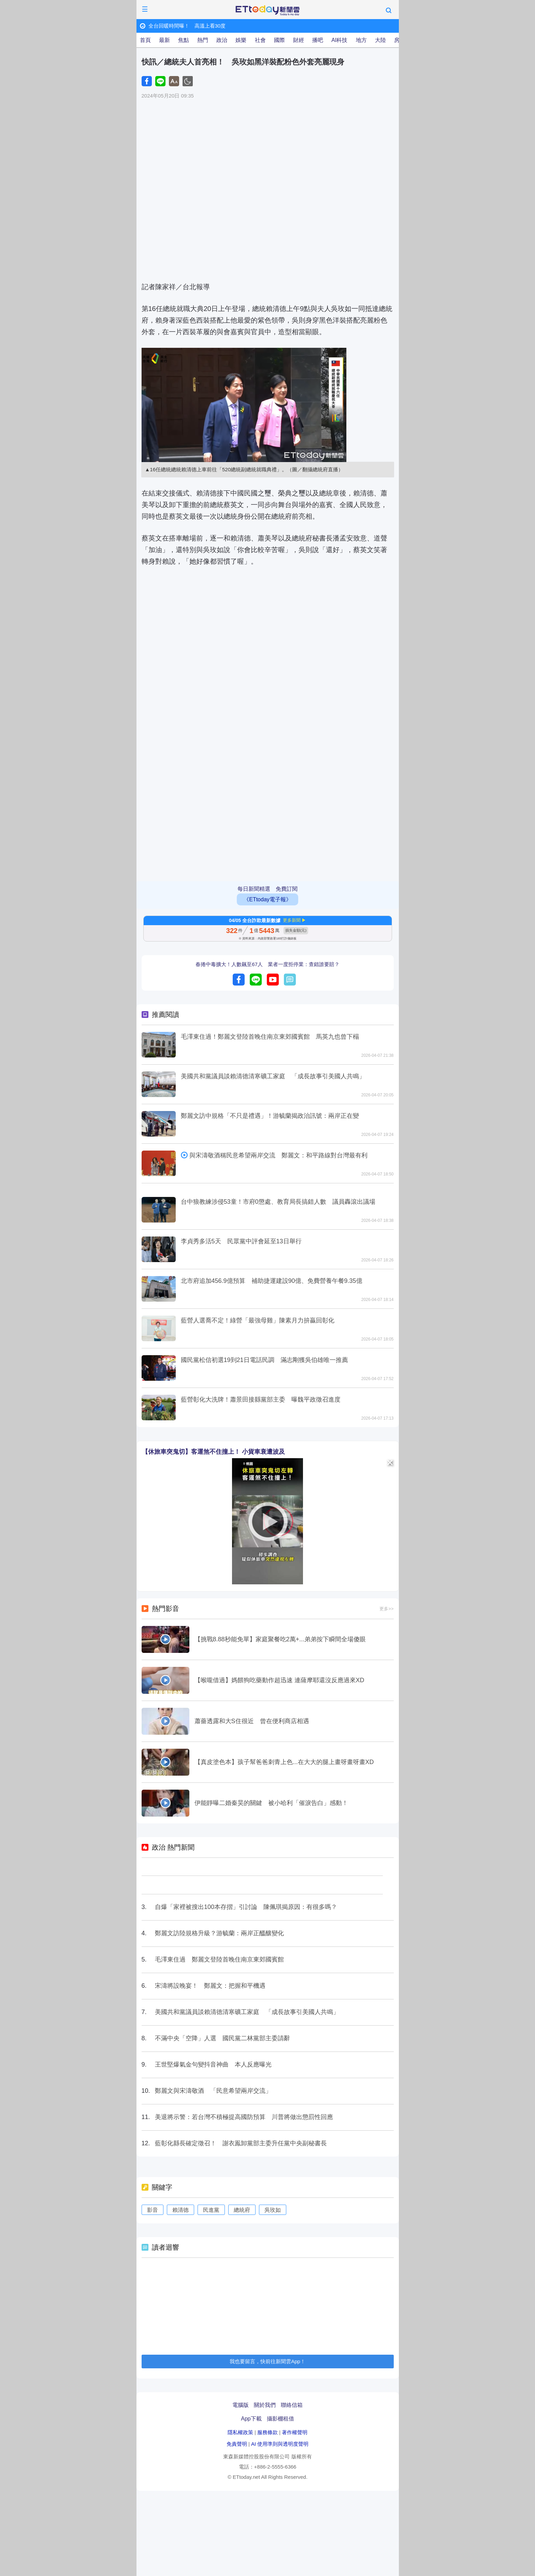 The image size is (535, 2576). I want to click on 美退將示警：若台灣不積極提高國防預算 川普將做出懲罰性回應, so click(244, 2117).